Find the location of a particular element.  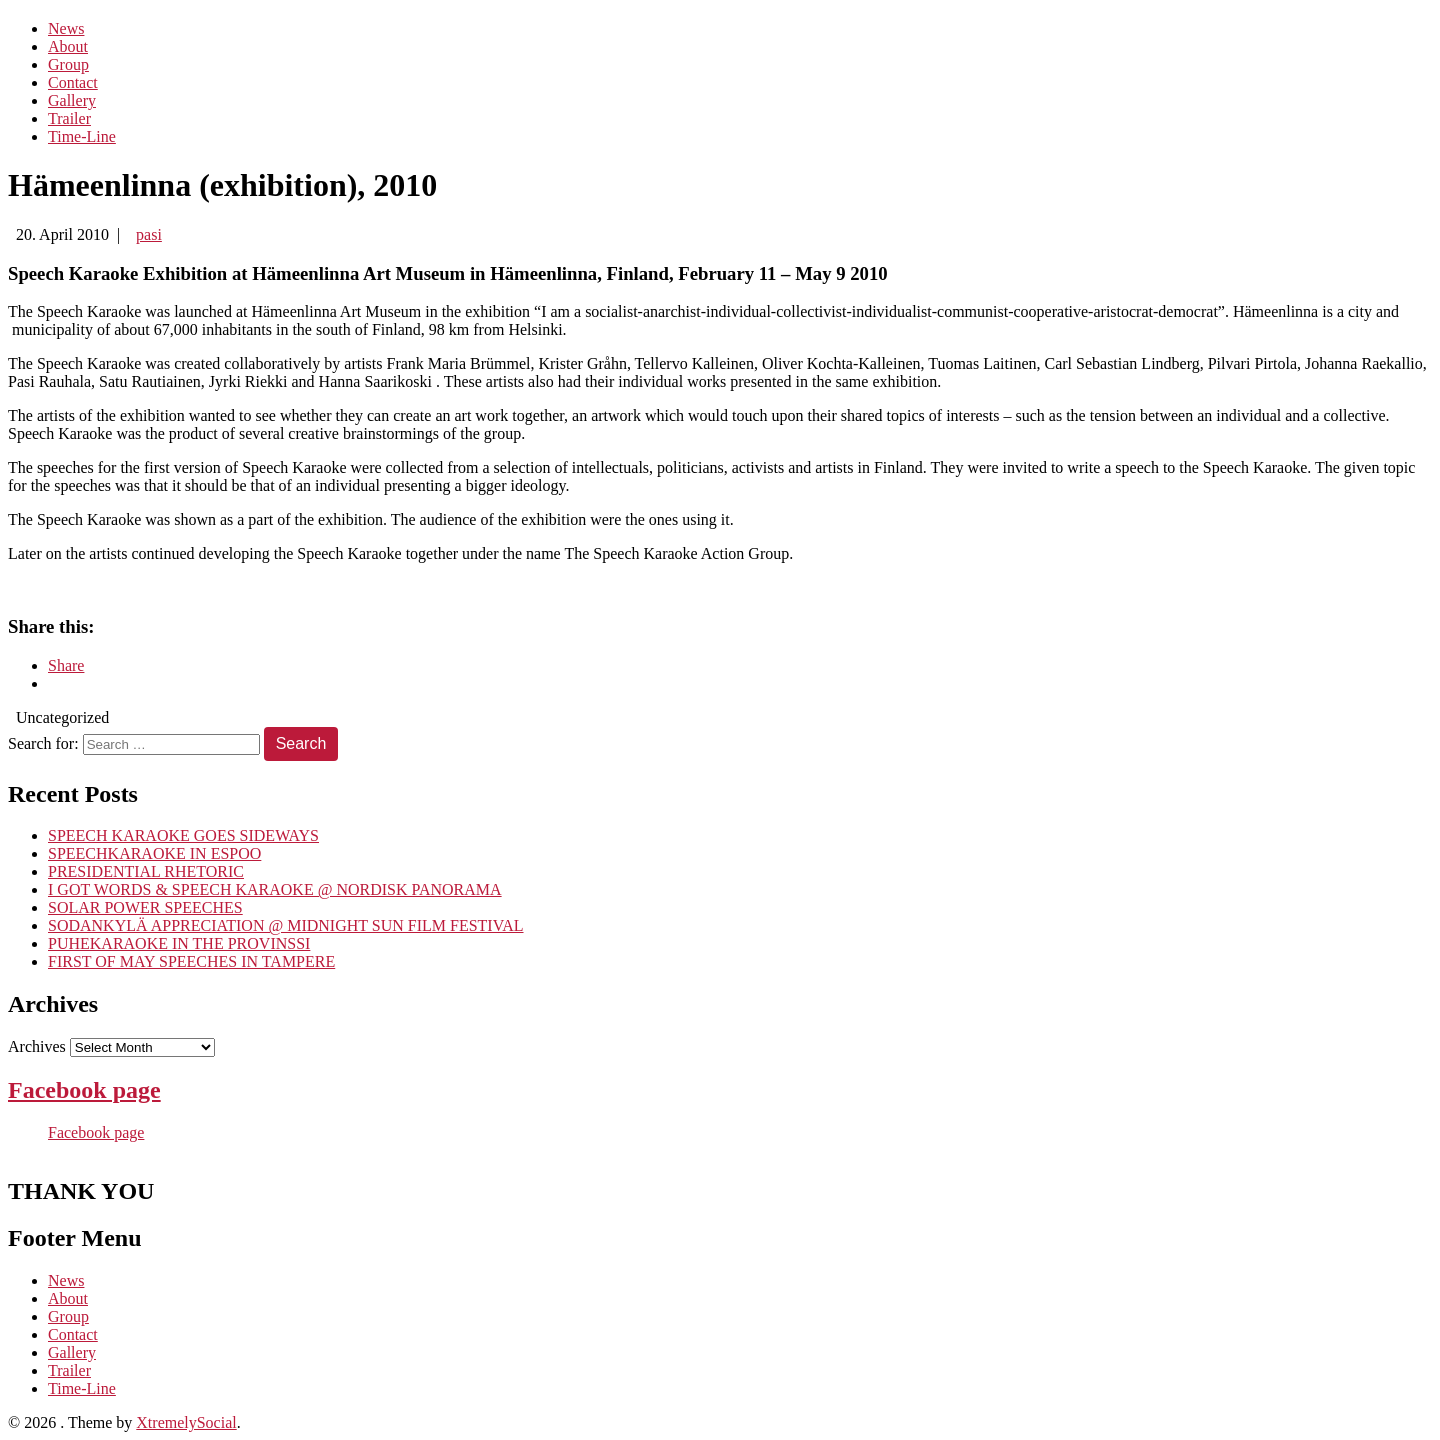

FIRST OF MAY SPEECHES IN TAMPERE is located at coordinates (191, 961).